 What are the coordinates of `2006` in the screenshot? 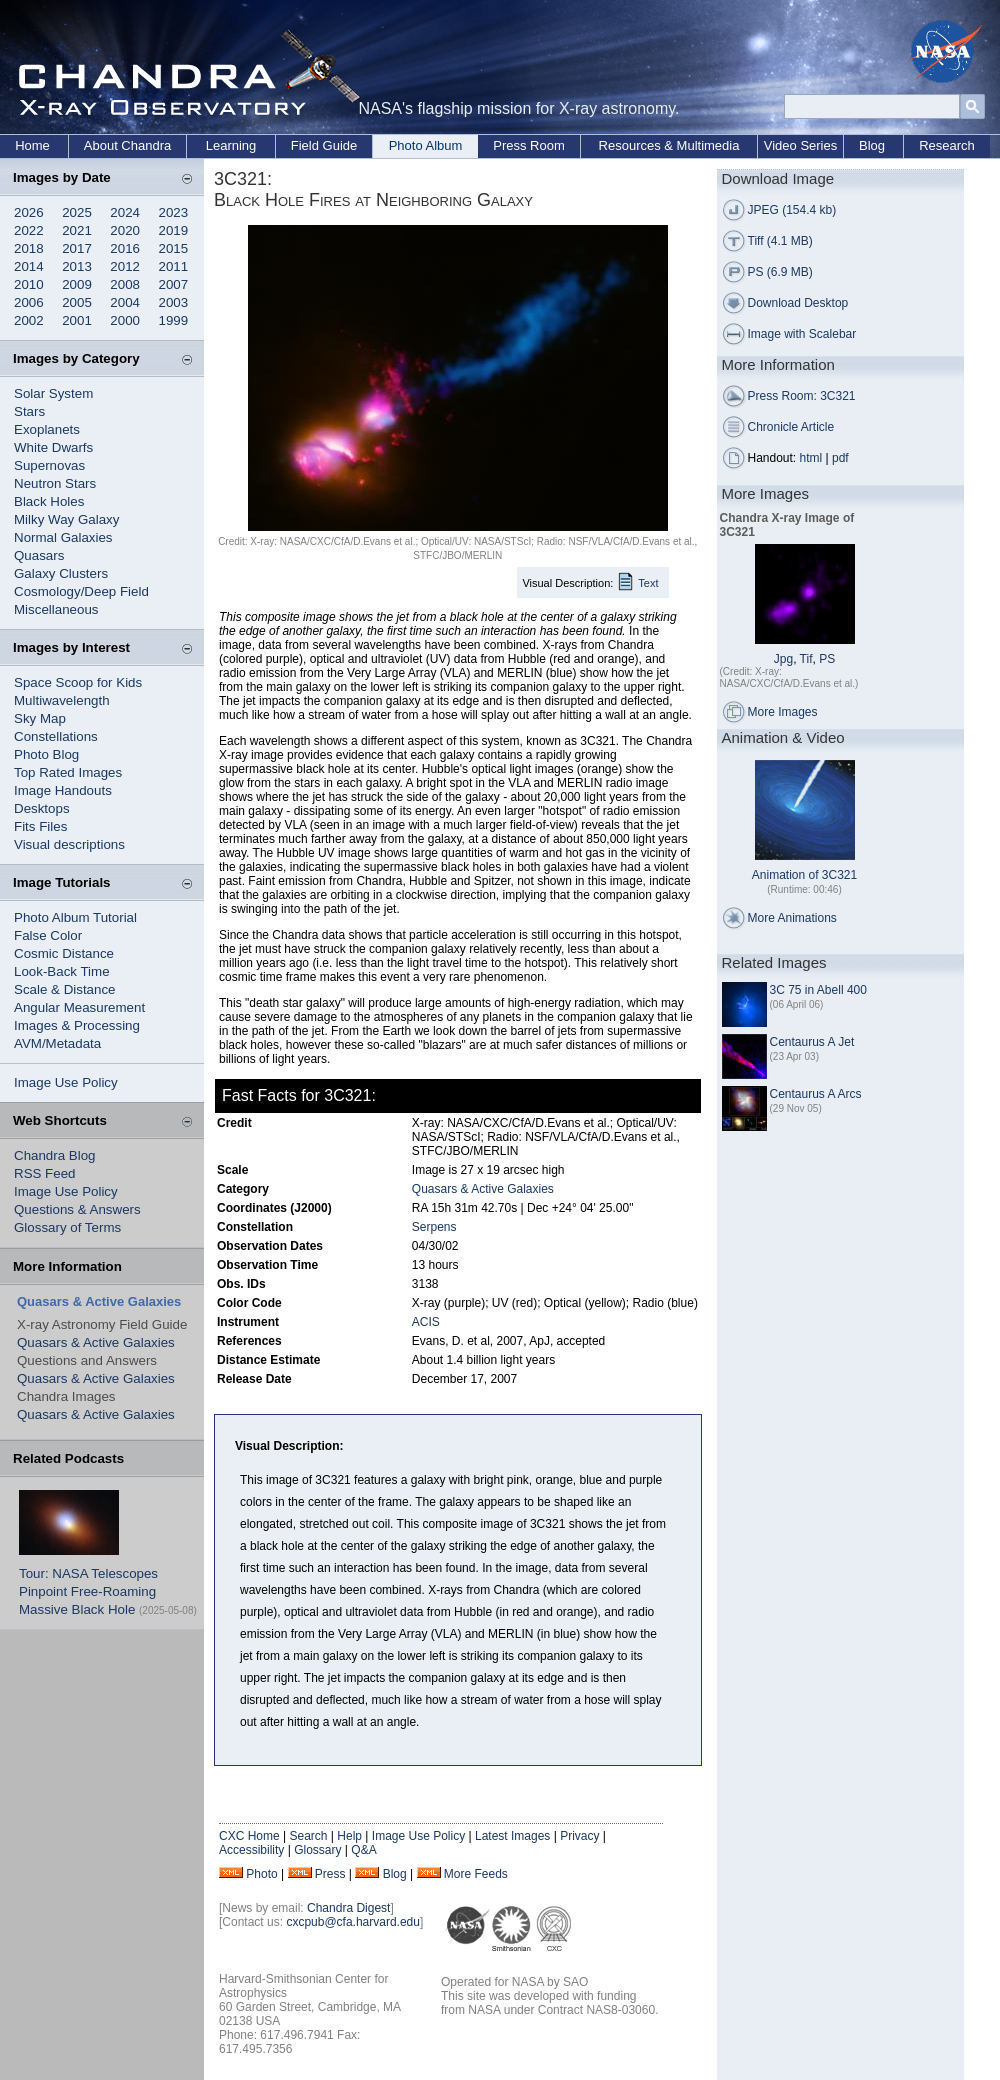 It's located at (29, 302).